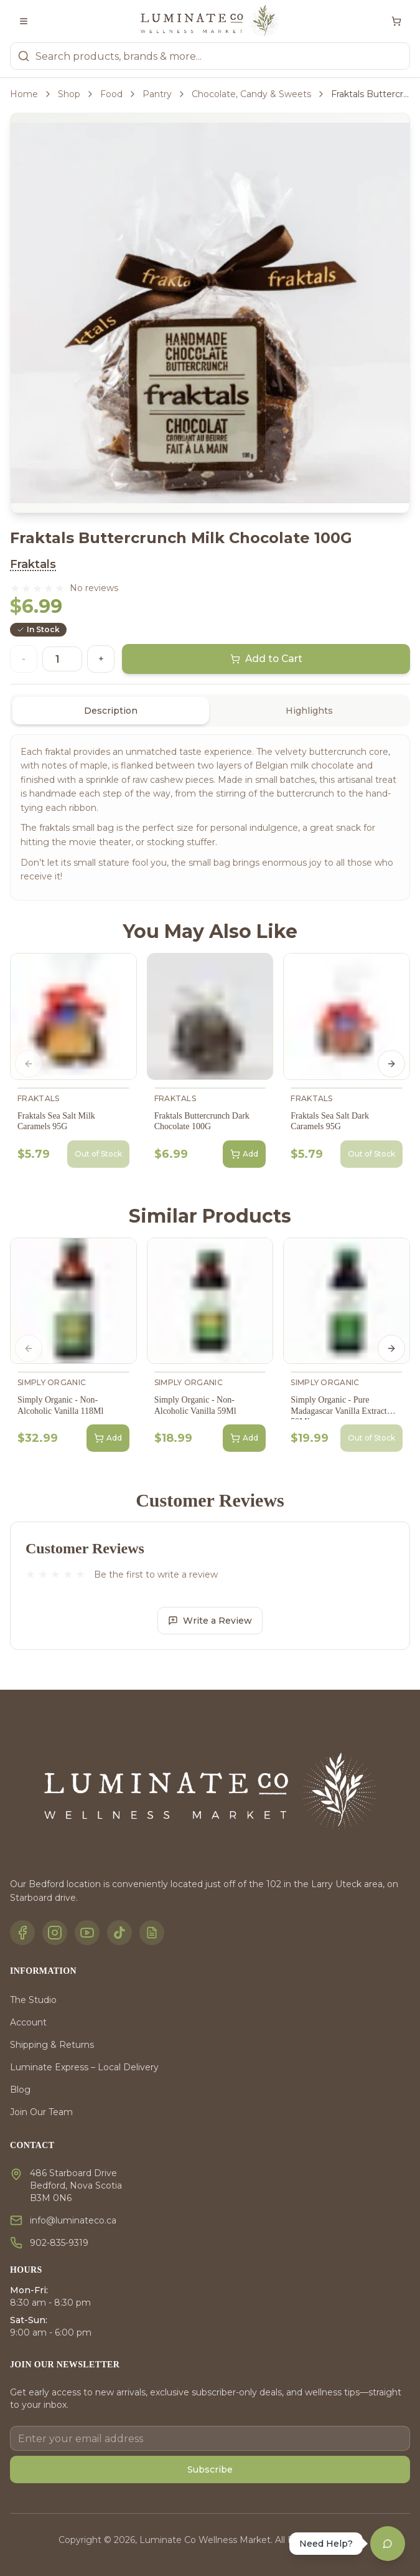  Describe the element at coordinates (210, 2469) in the screenshot. I see `Subscribe` at that location.